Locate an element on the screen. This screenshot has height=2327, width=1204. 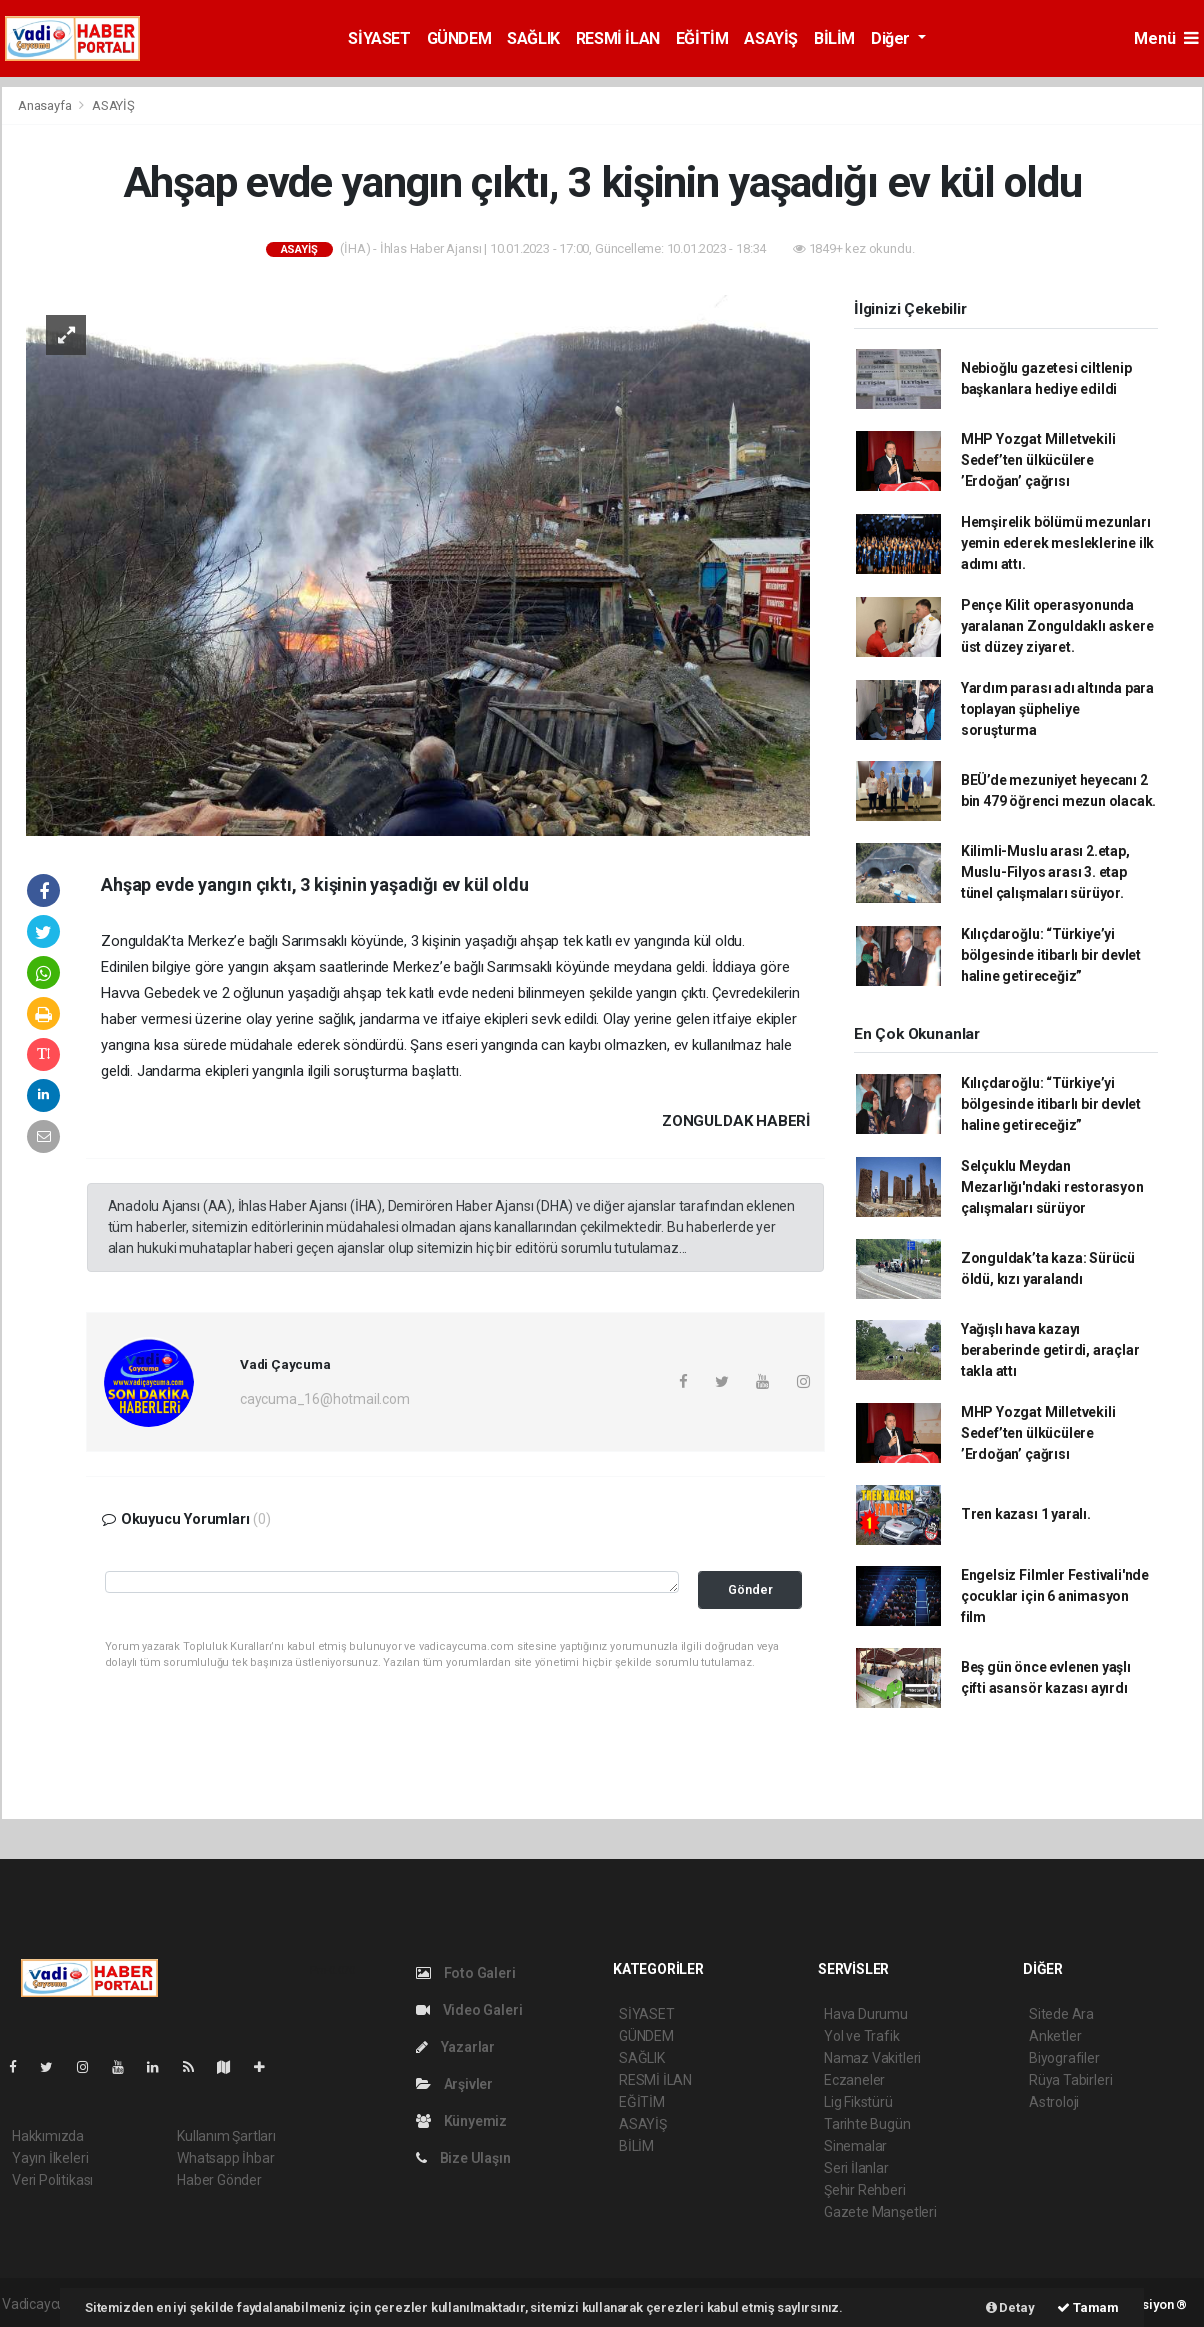
Anketler is located at coordinates (1055, 2036).